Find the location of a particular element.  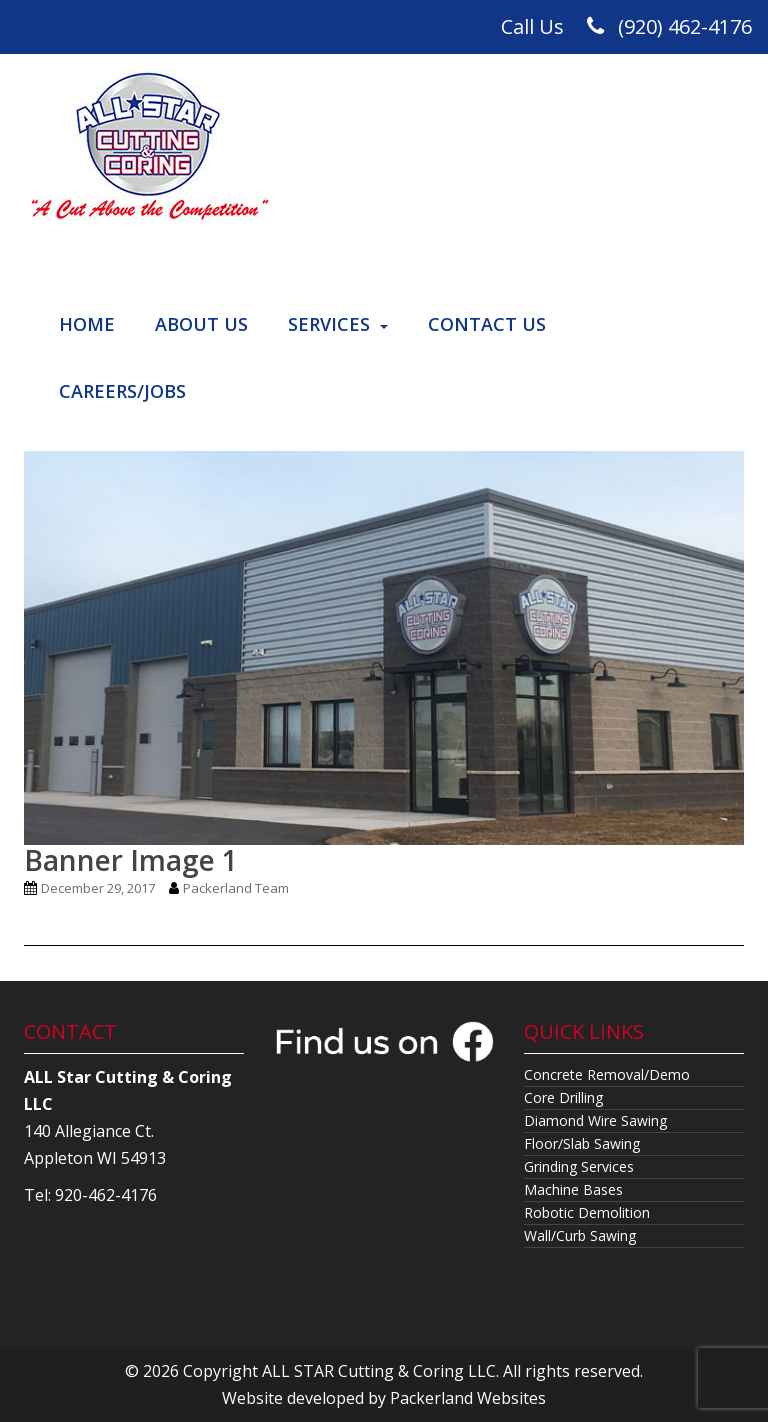

Packerland Team is located at coordinates (236, 888).